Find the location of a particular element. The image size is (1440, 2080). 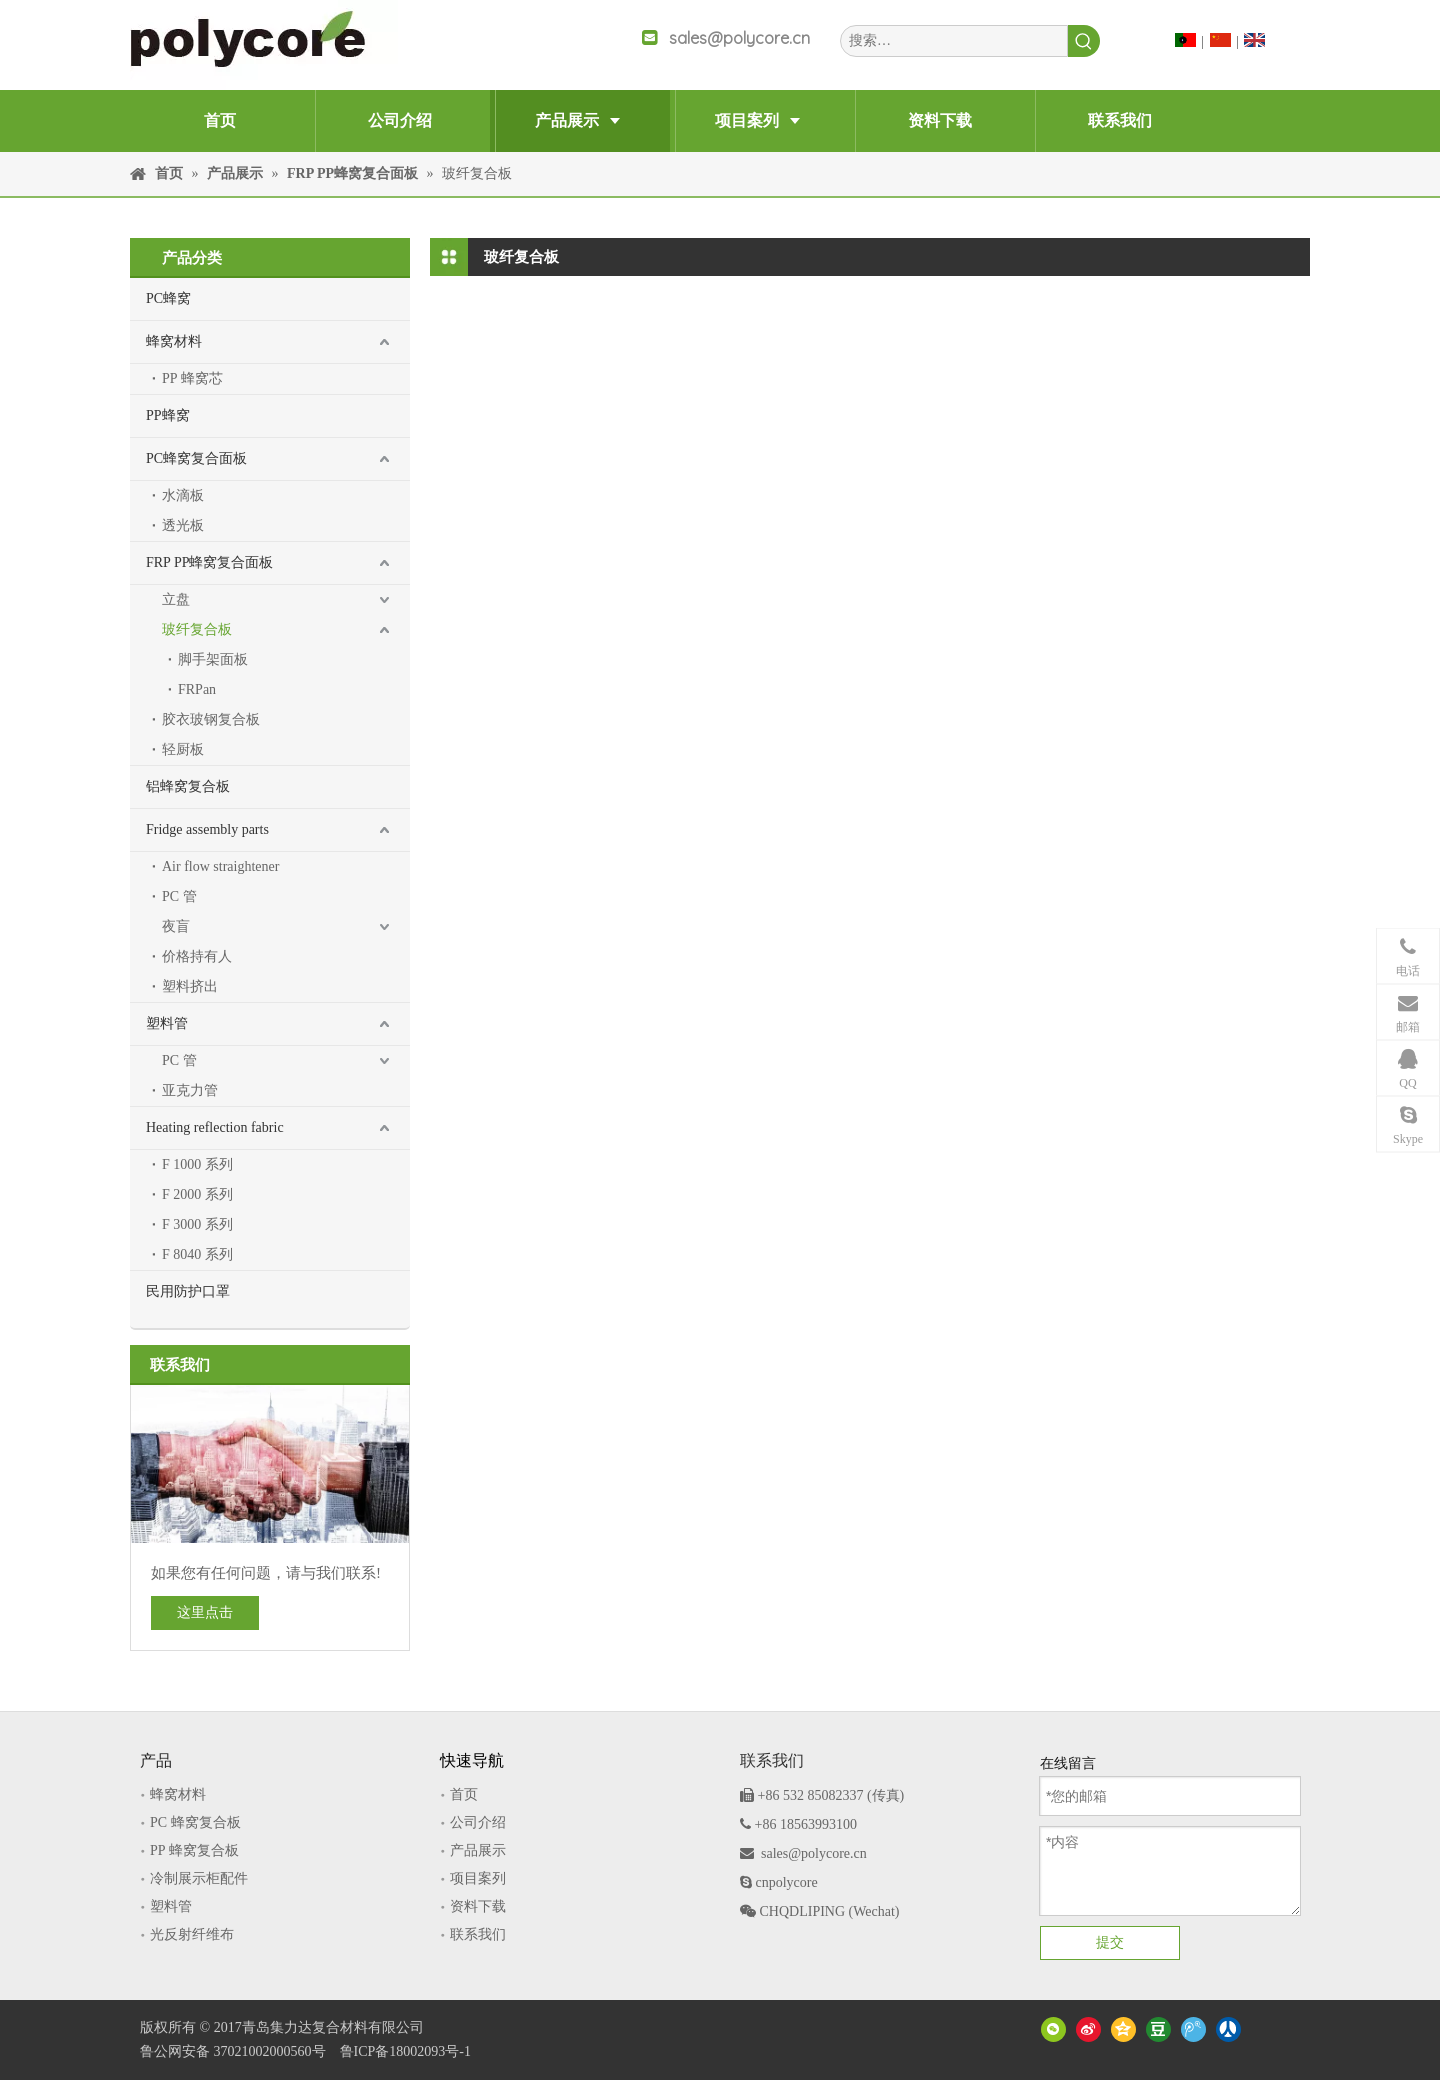

PC蜂窝 is located at coordinates (168, 298).